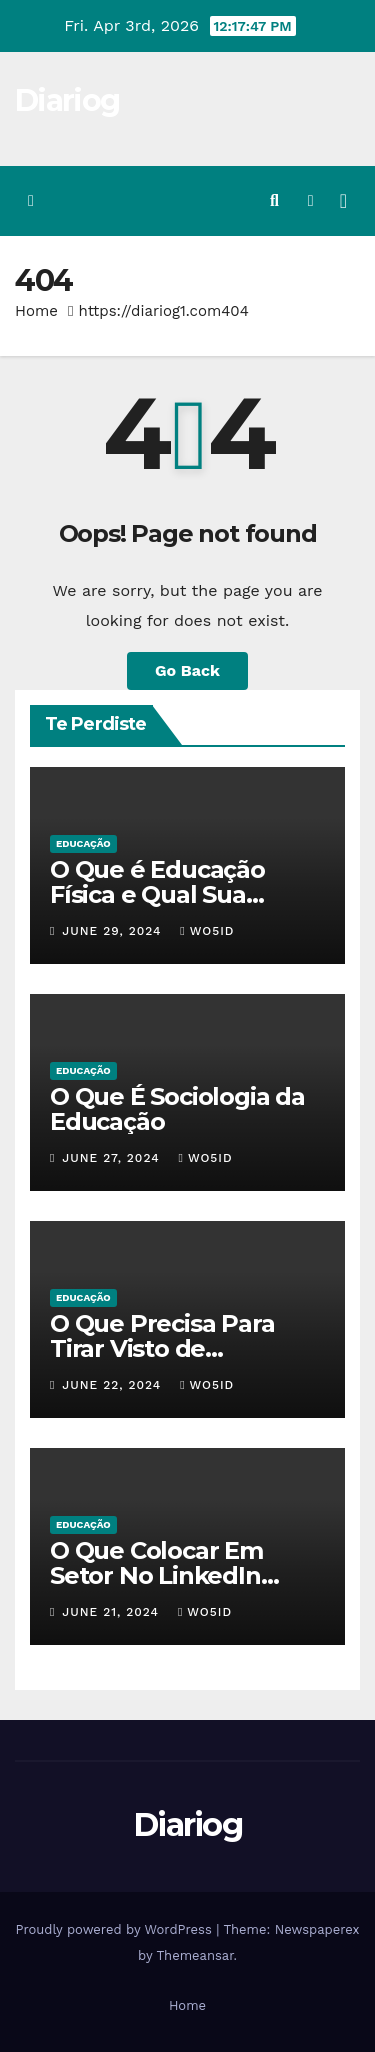  I want to click on June 27, 2024, so click(113, 1158).